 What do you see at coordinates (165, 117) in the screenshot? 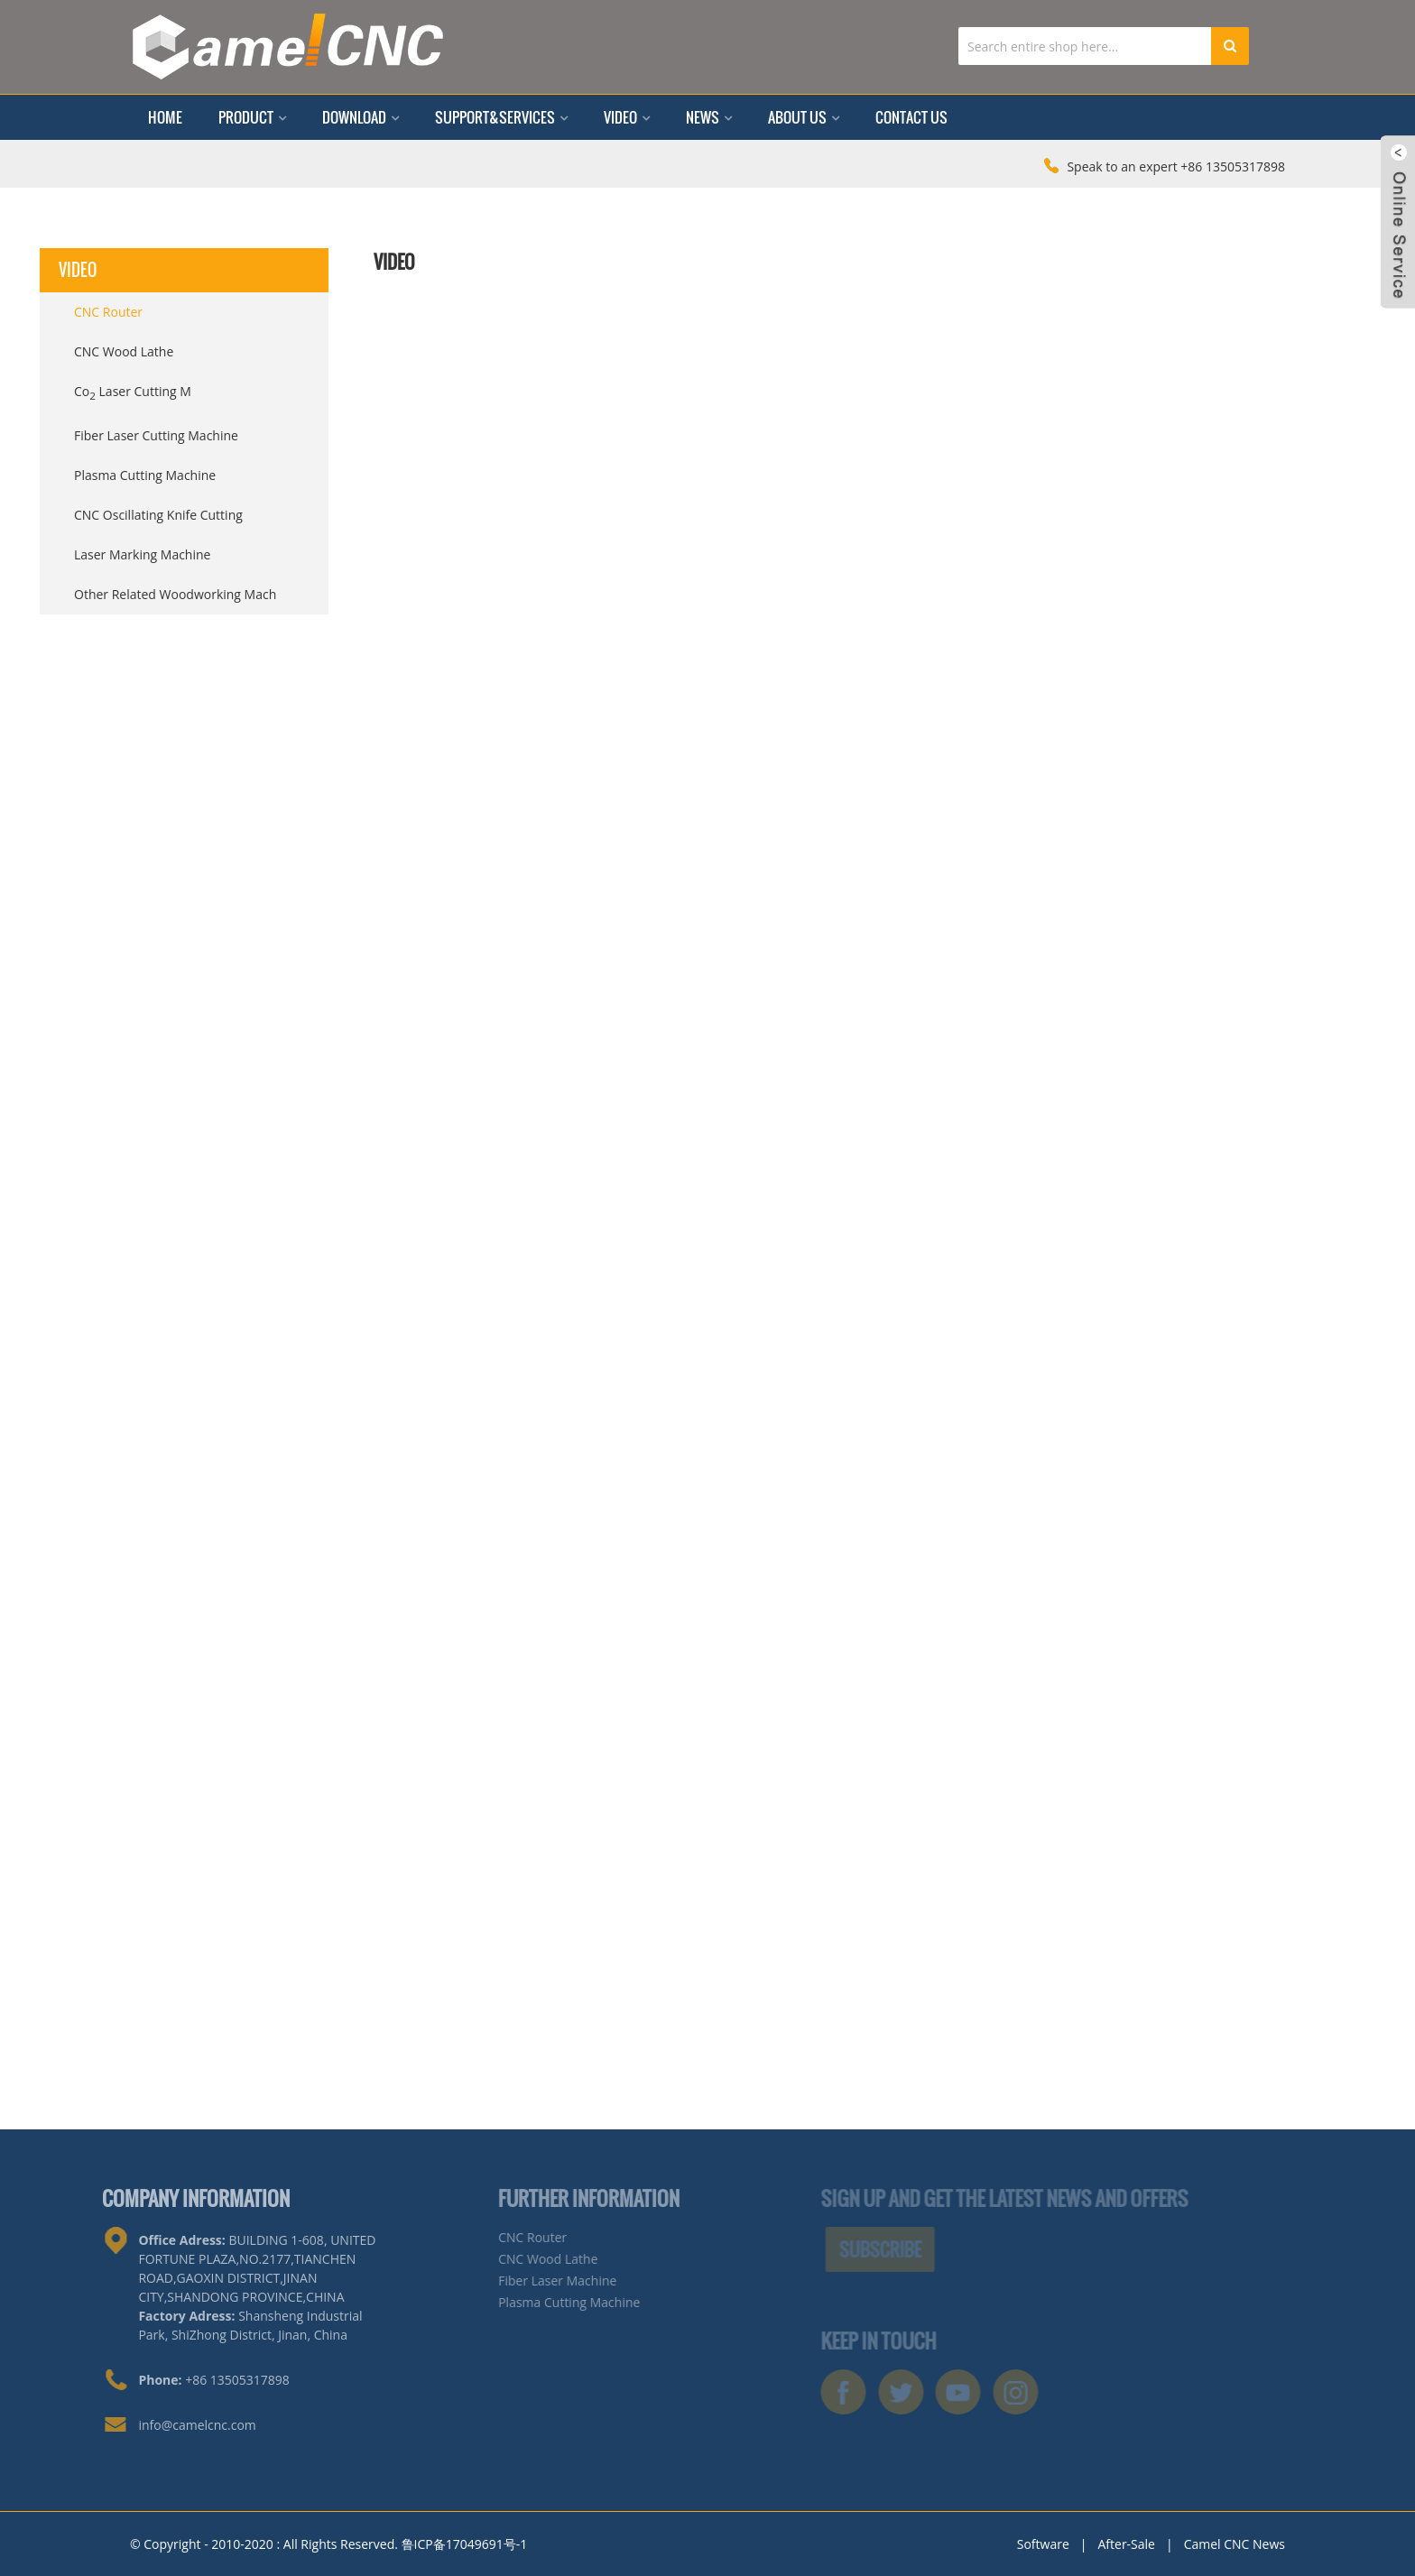
I see `Home` at bounding box center [165, 117].